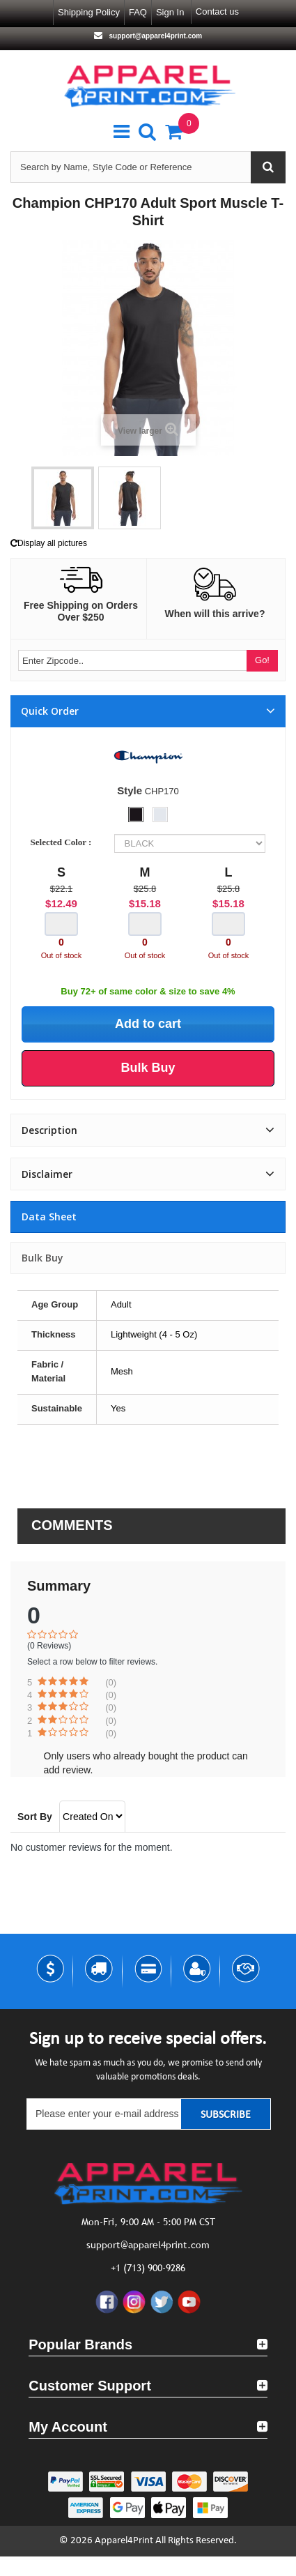 The image size is (296, 2576). What do you see at coordinates (129, 790) in the screenshot?
I see `Style` at bounding box center [129, 790].